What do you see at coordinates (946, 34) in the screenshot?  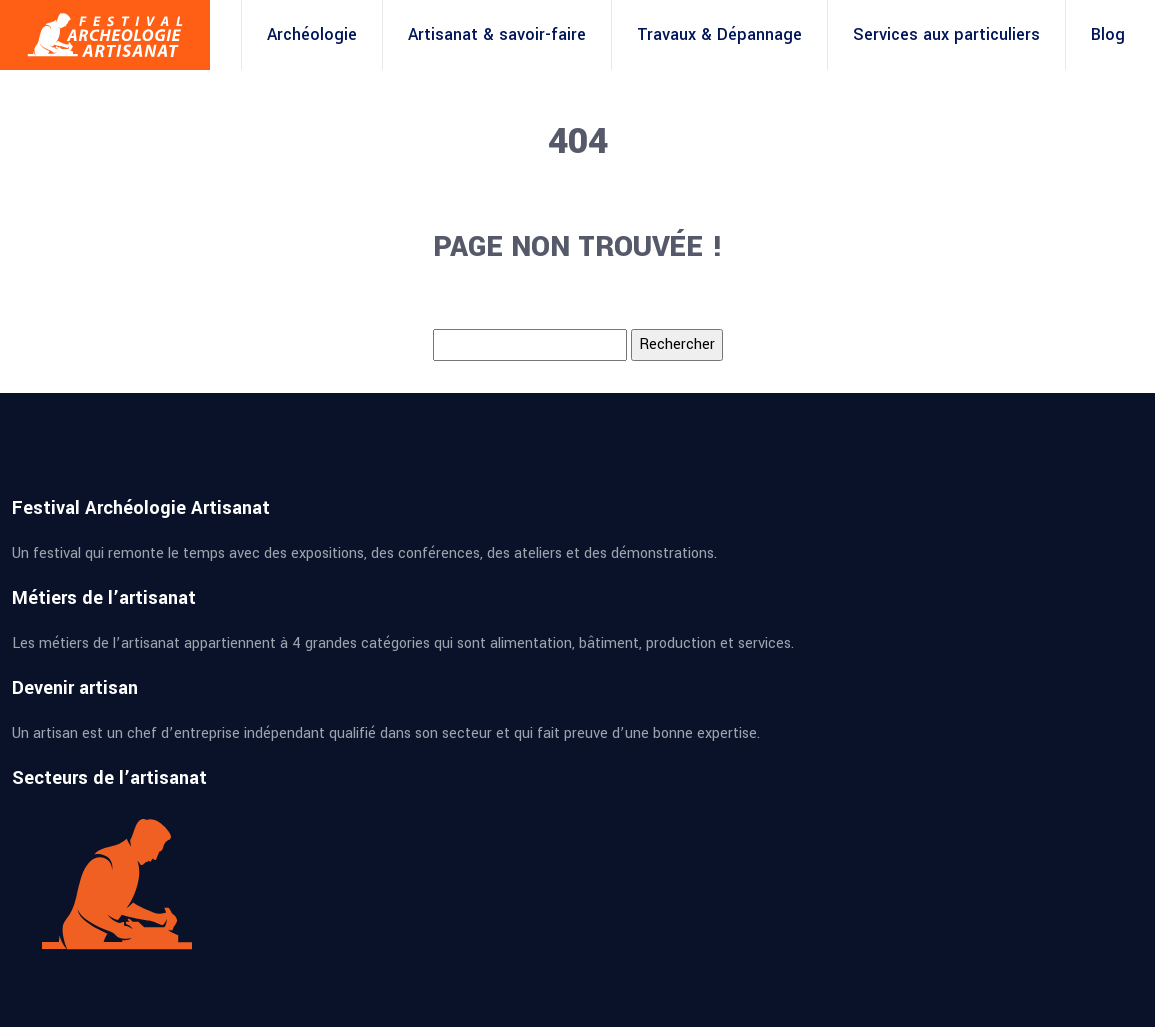 I see `Services aux particuliers` at bounding box center [946, 34].